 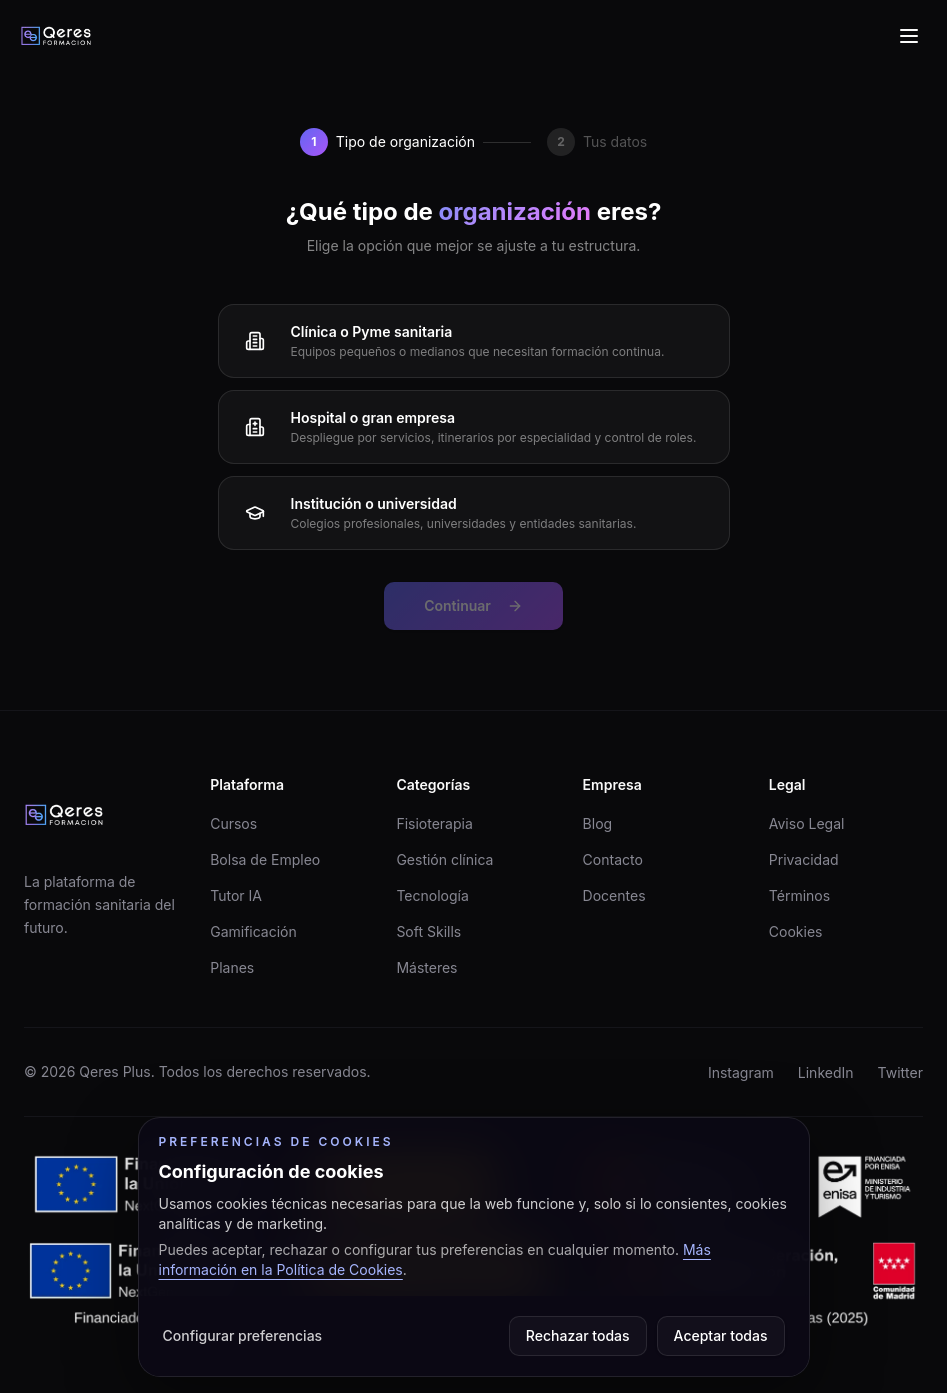 What do you see at coordinates (598, 823) in the screenshot?
I see `Blog` at bounding box center [598, 823].